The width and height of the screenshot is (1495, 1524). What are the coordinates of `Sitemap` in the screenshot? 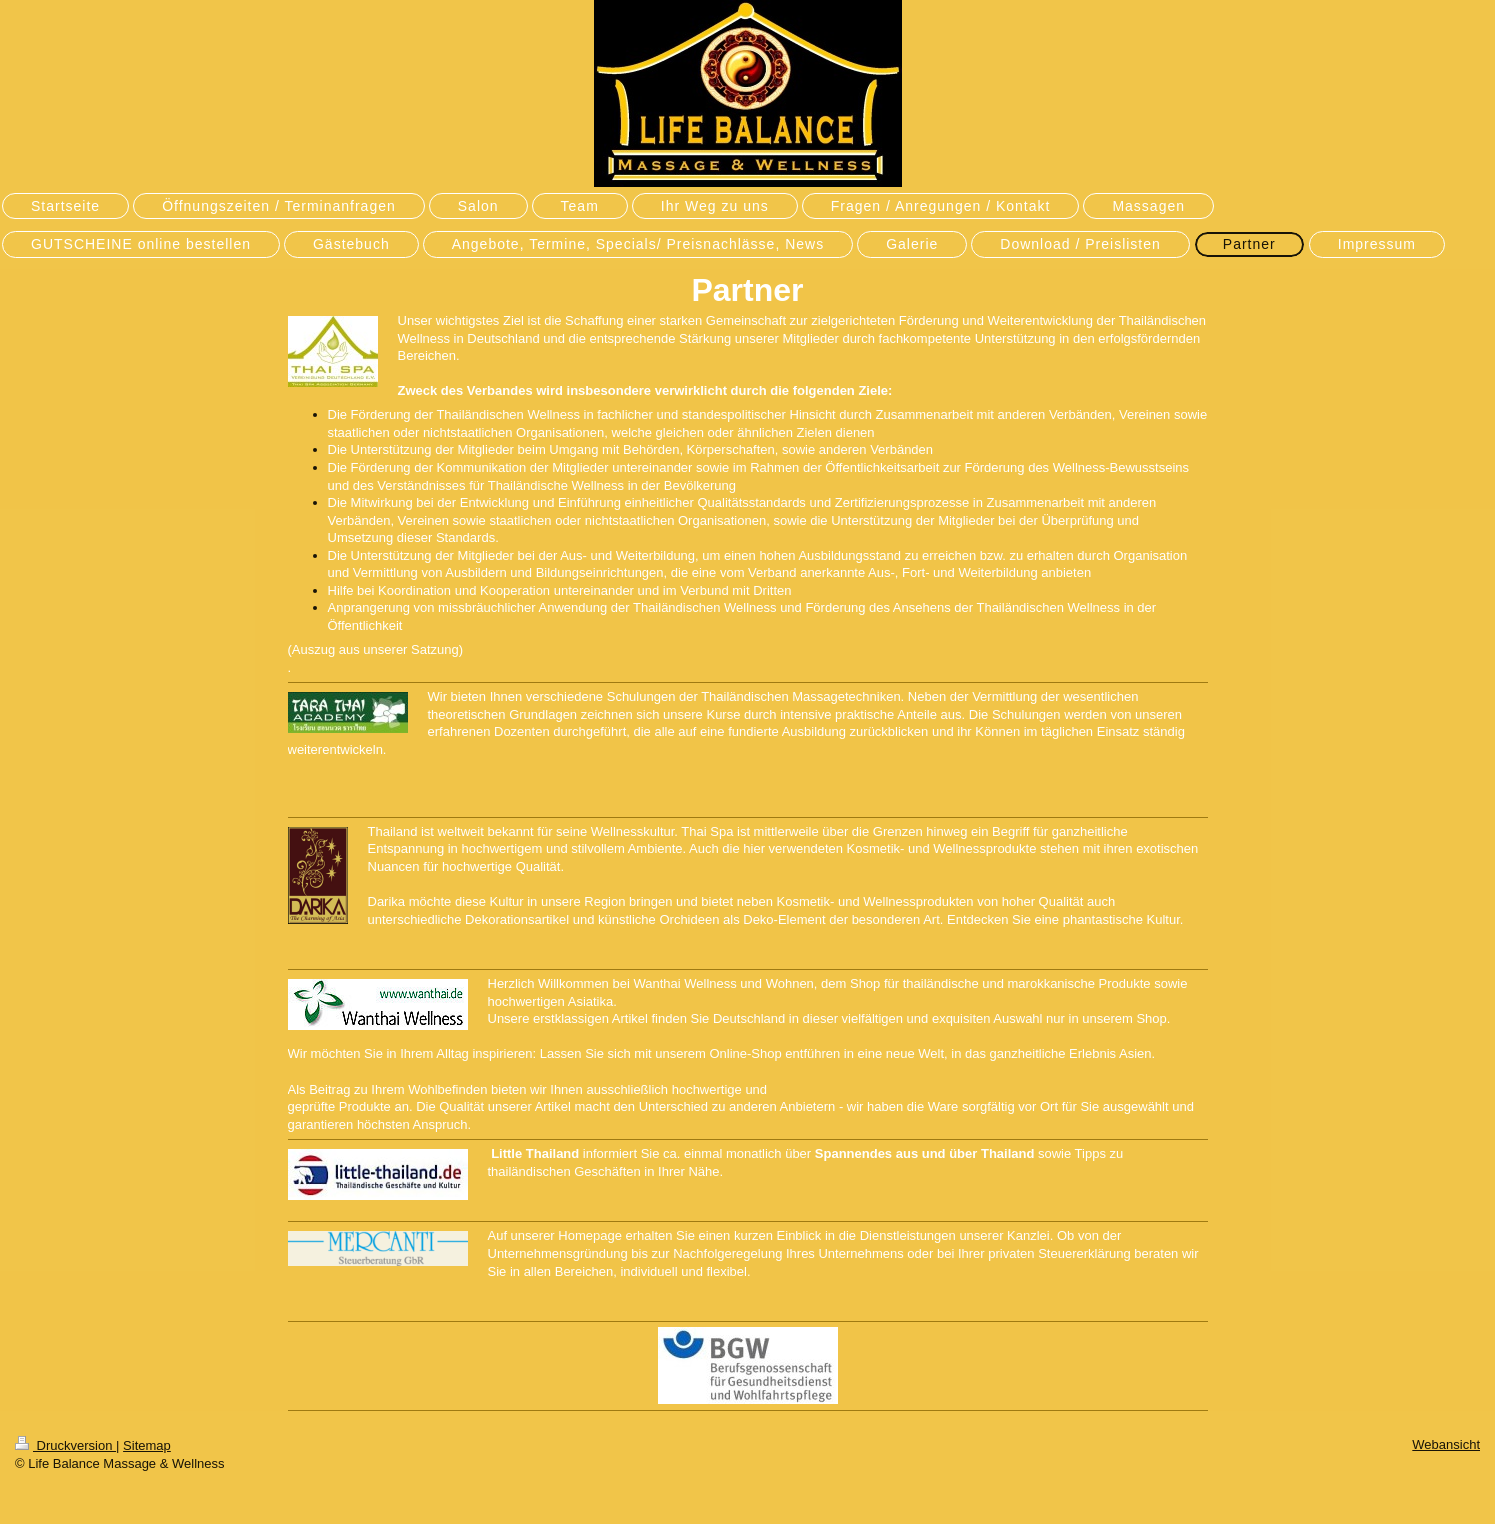 It's located at (147, 1445).